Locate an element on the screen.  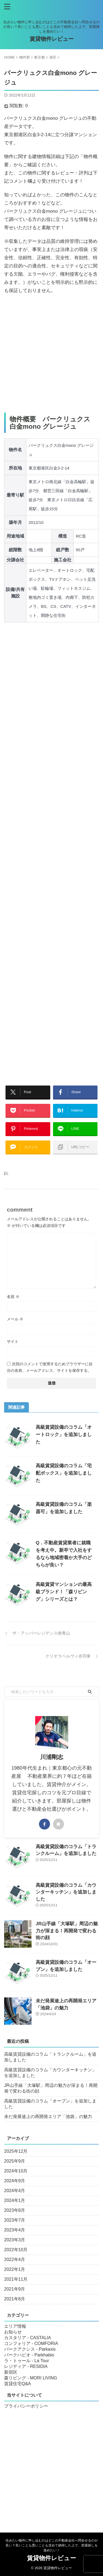
高級賃貸設備のコラム「宅配ボックス」を追加しました is located at coordinates (64, 1473).